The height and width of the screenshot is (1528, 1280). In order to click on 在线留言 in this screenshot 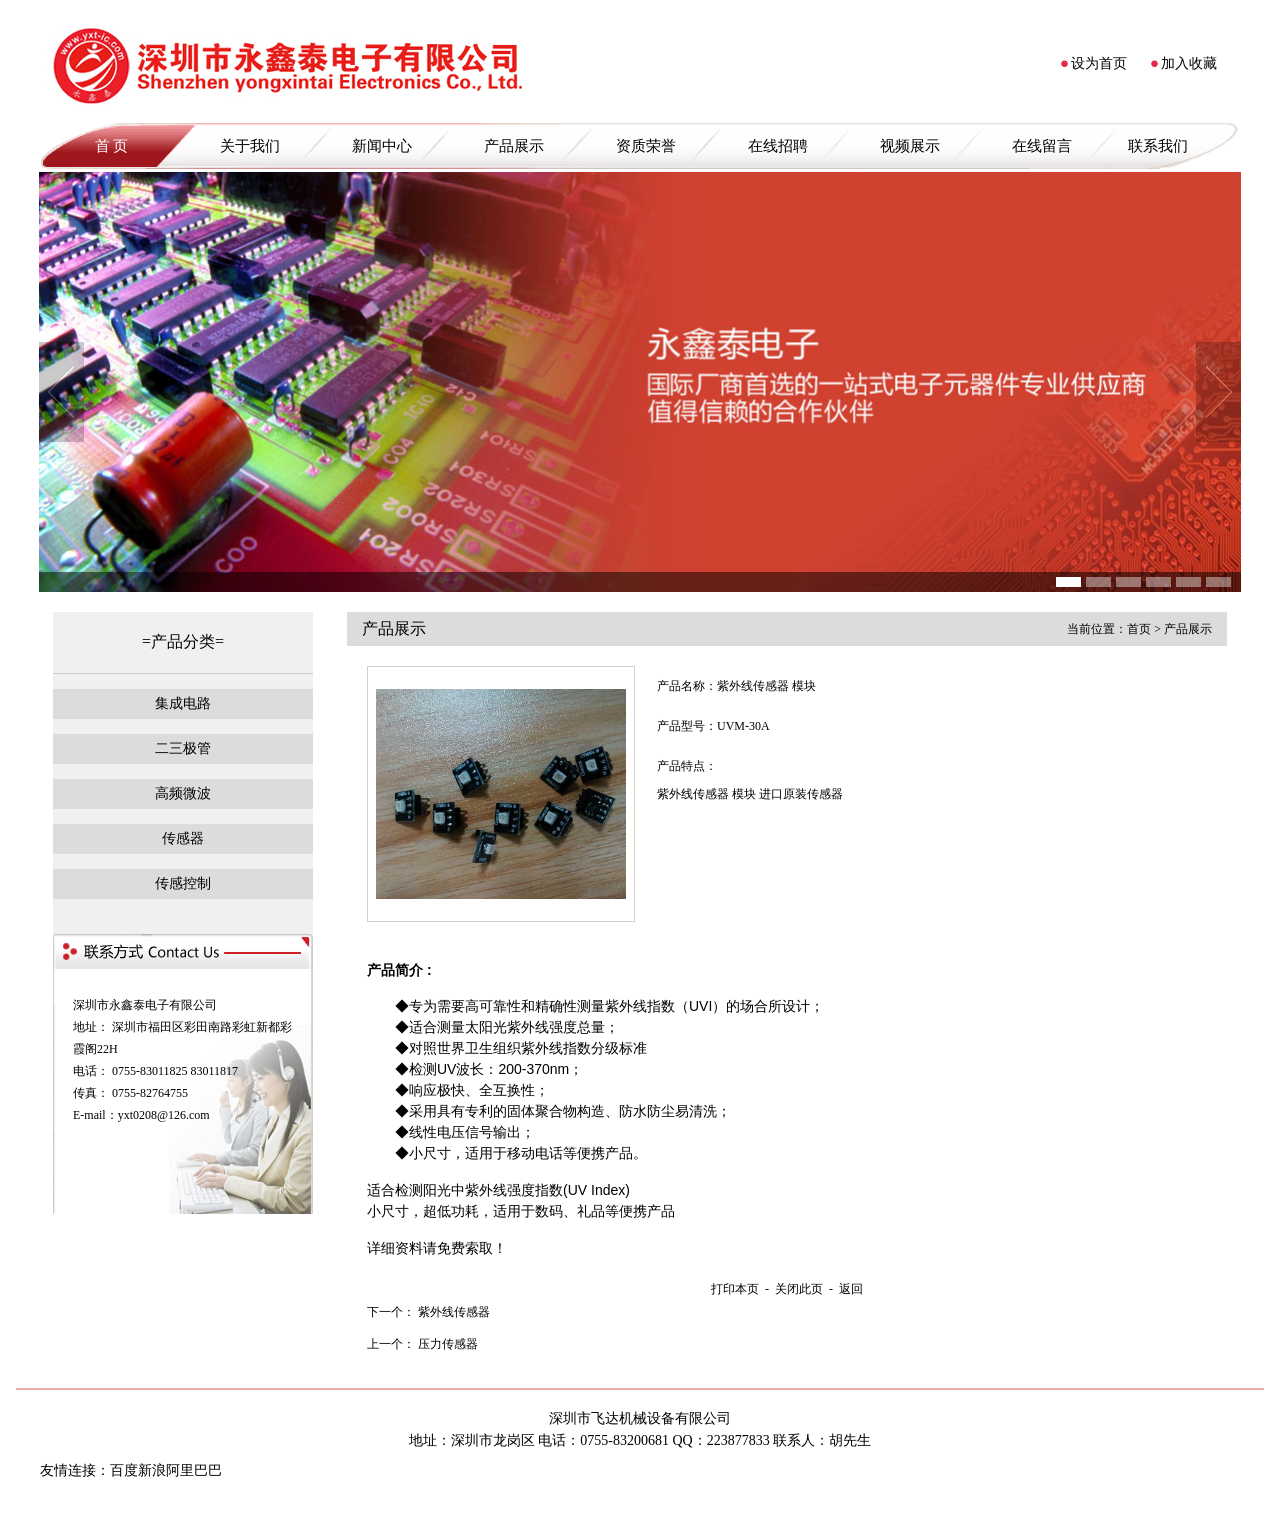, I will do `click(1042, 146)`.